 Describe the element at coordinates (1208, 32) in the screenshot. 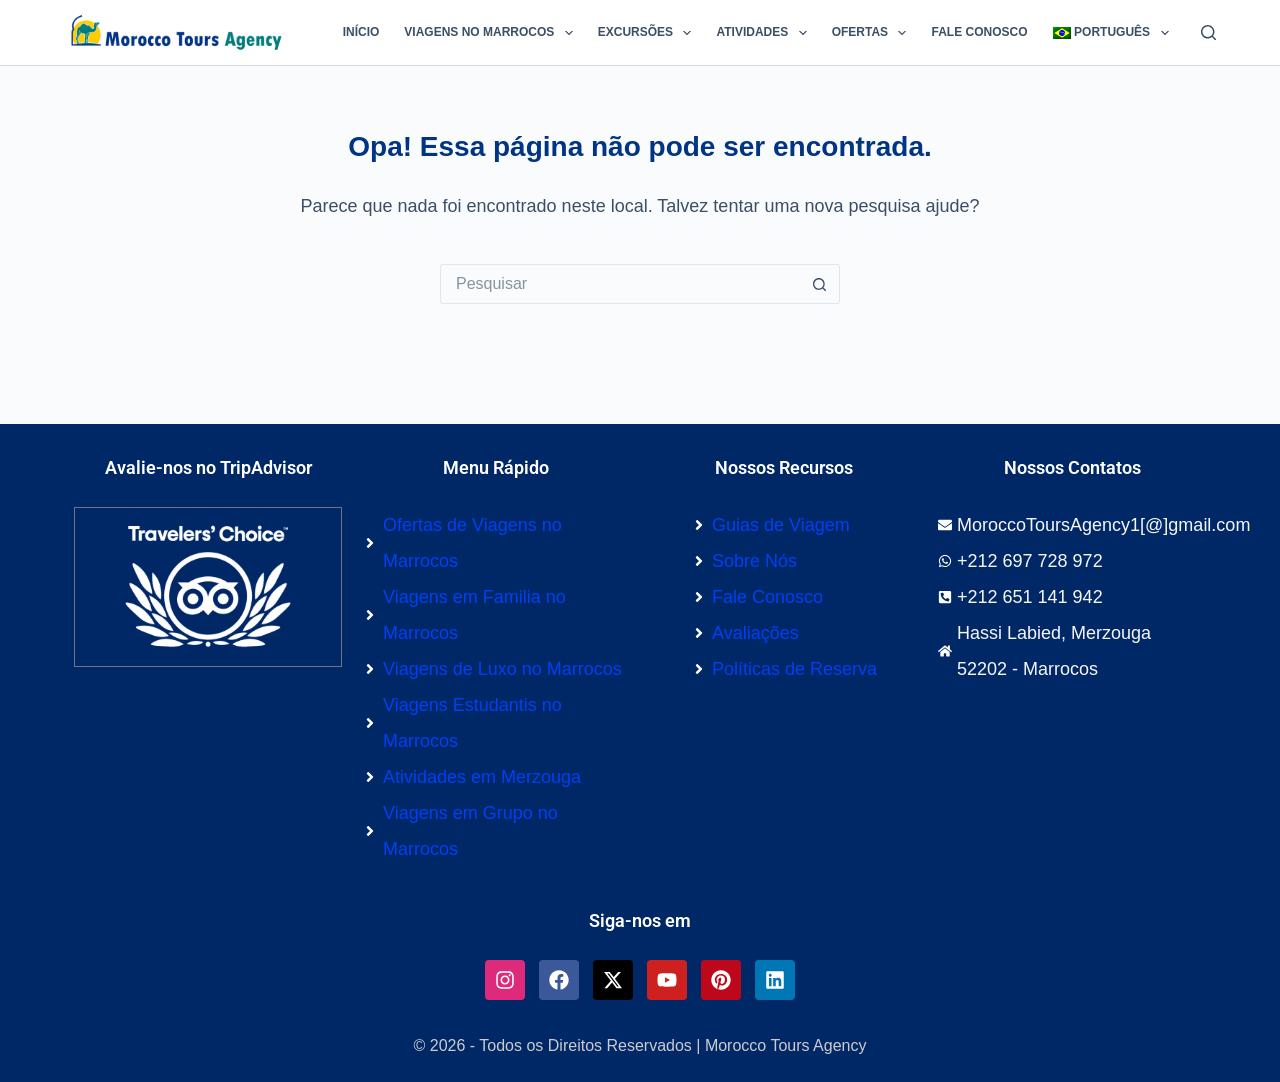

I see `[Pesquisar]` at that location.